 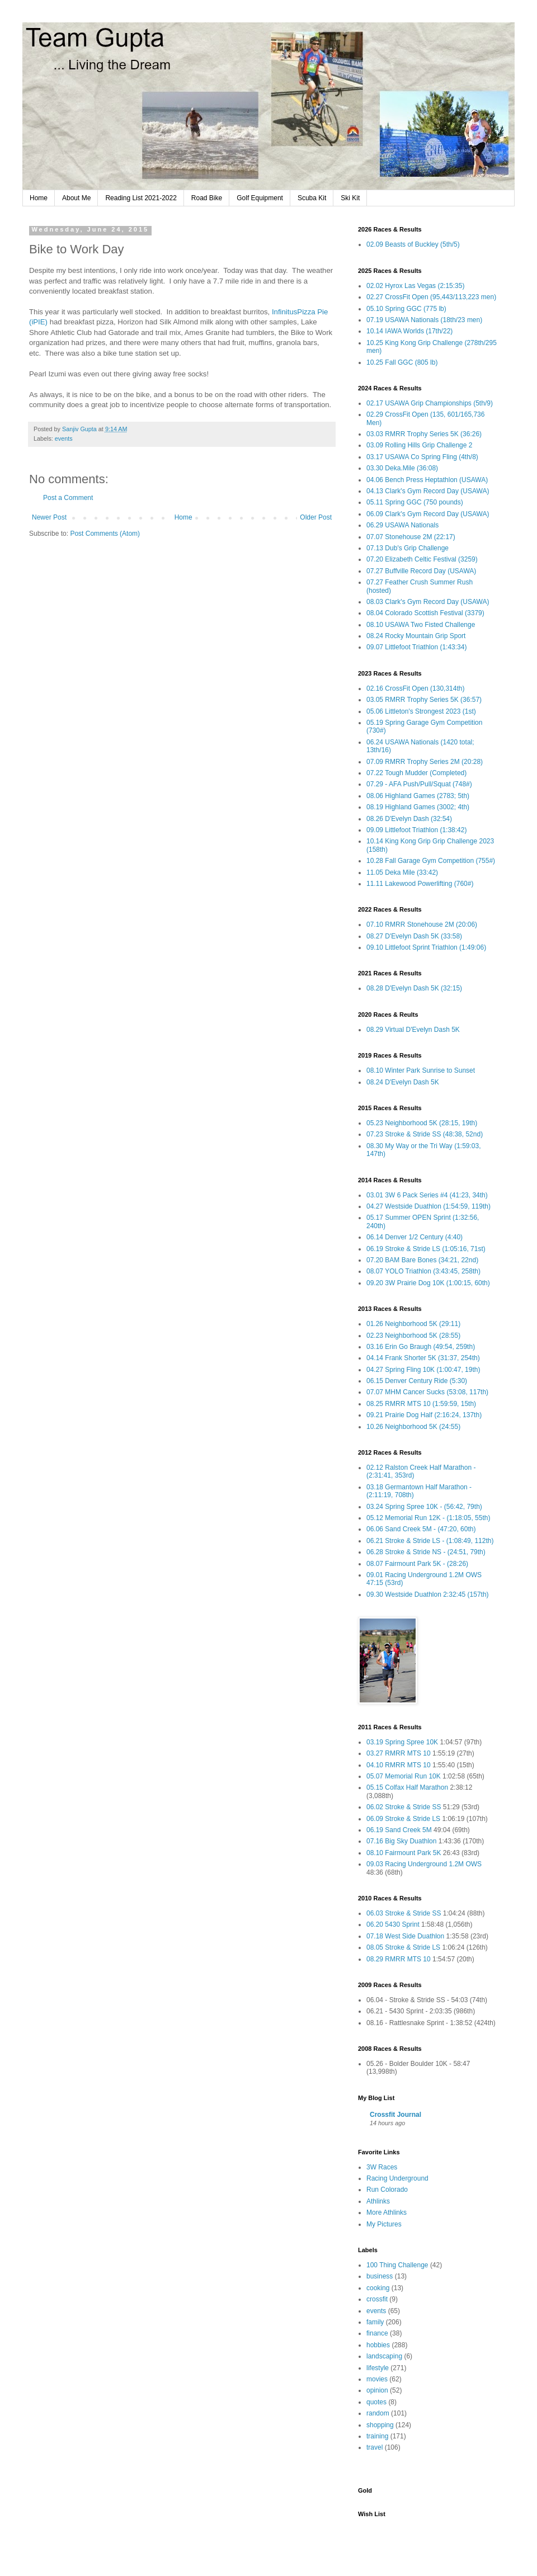 I want to click on Scuba Kit, so click(x=312, y=198).